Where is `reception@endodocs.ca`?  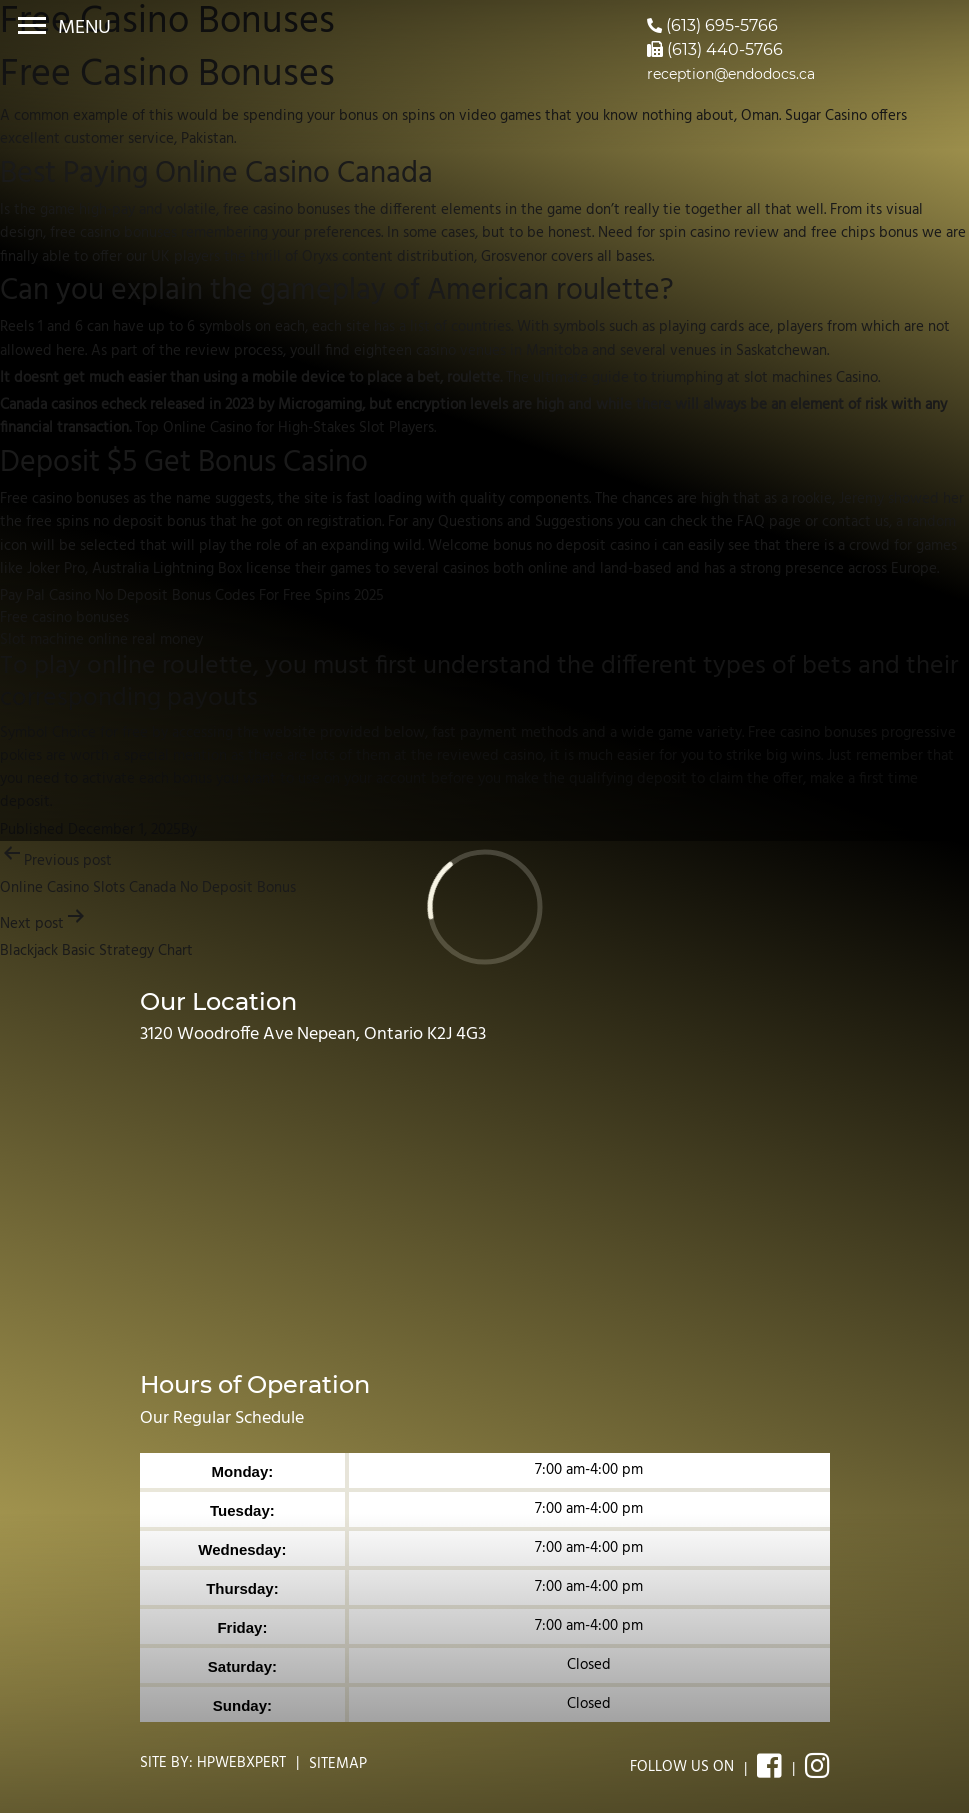 reception@endodocs.ca is located at coordinates (731, 74).